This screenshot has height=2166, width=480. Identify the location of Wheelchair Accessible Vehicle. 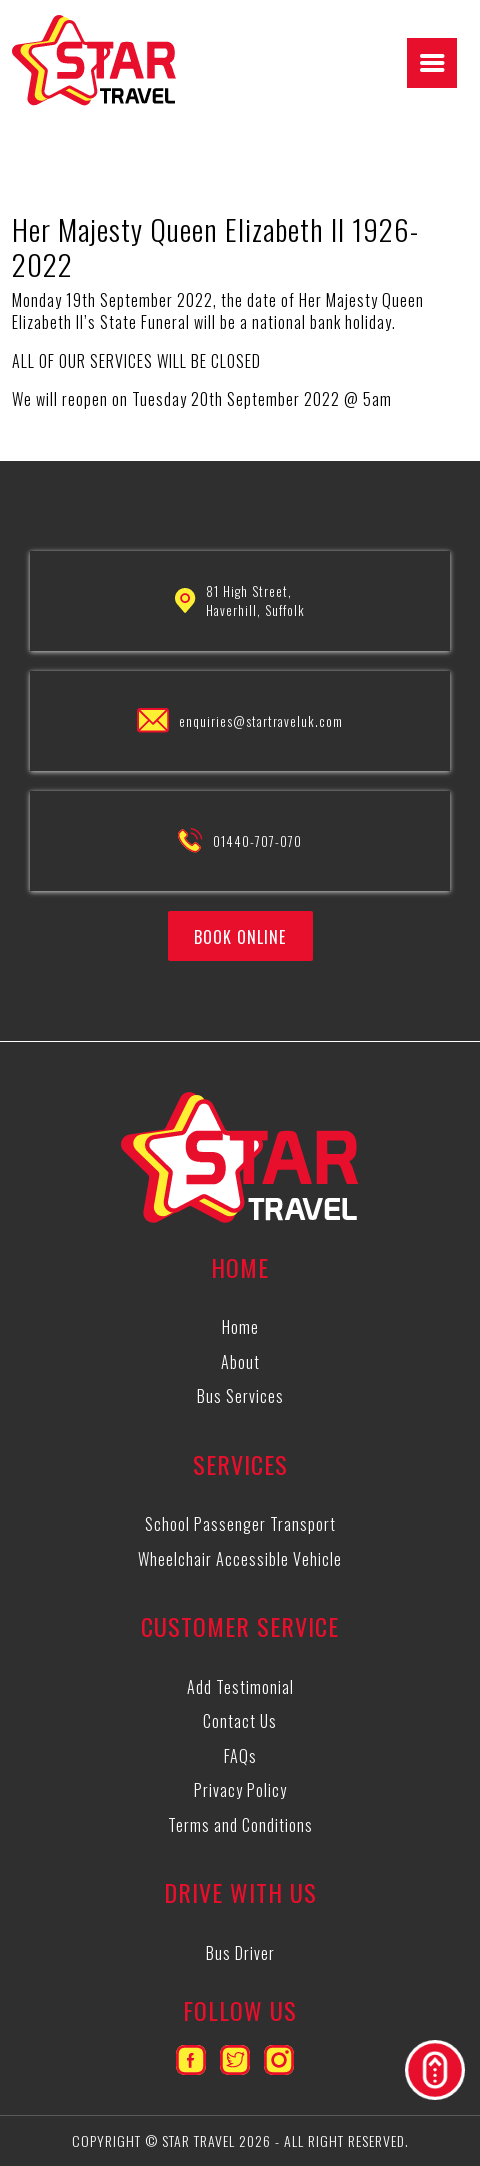
(240, 1559).